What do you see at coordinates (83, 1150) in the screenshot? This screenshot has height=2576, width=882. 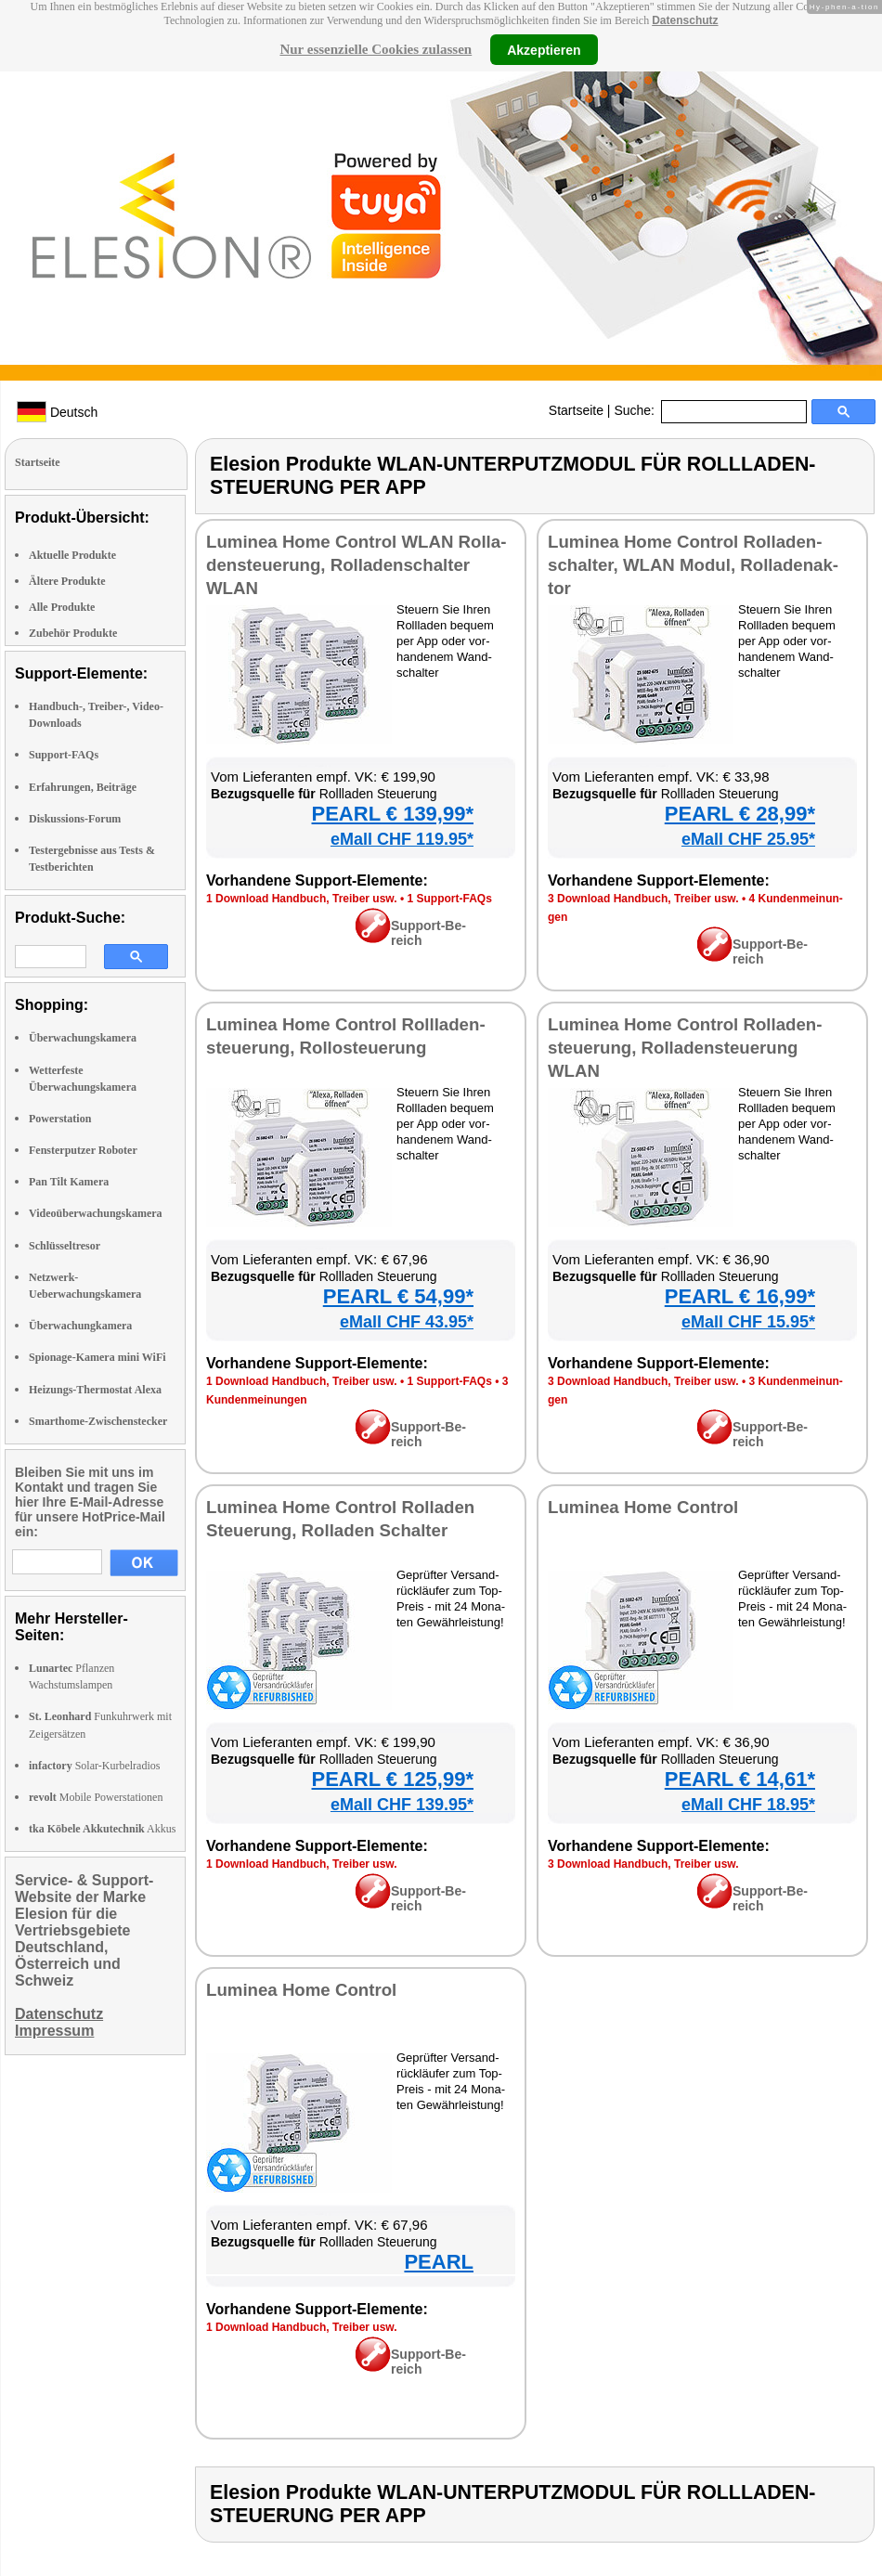 I see `Fensterputzer Roboter` at bounding box center [83, 1150].